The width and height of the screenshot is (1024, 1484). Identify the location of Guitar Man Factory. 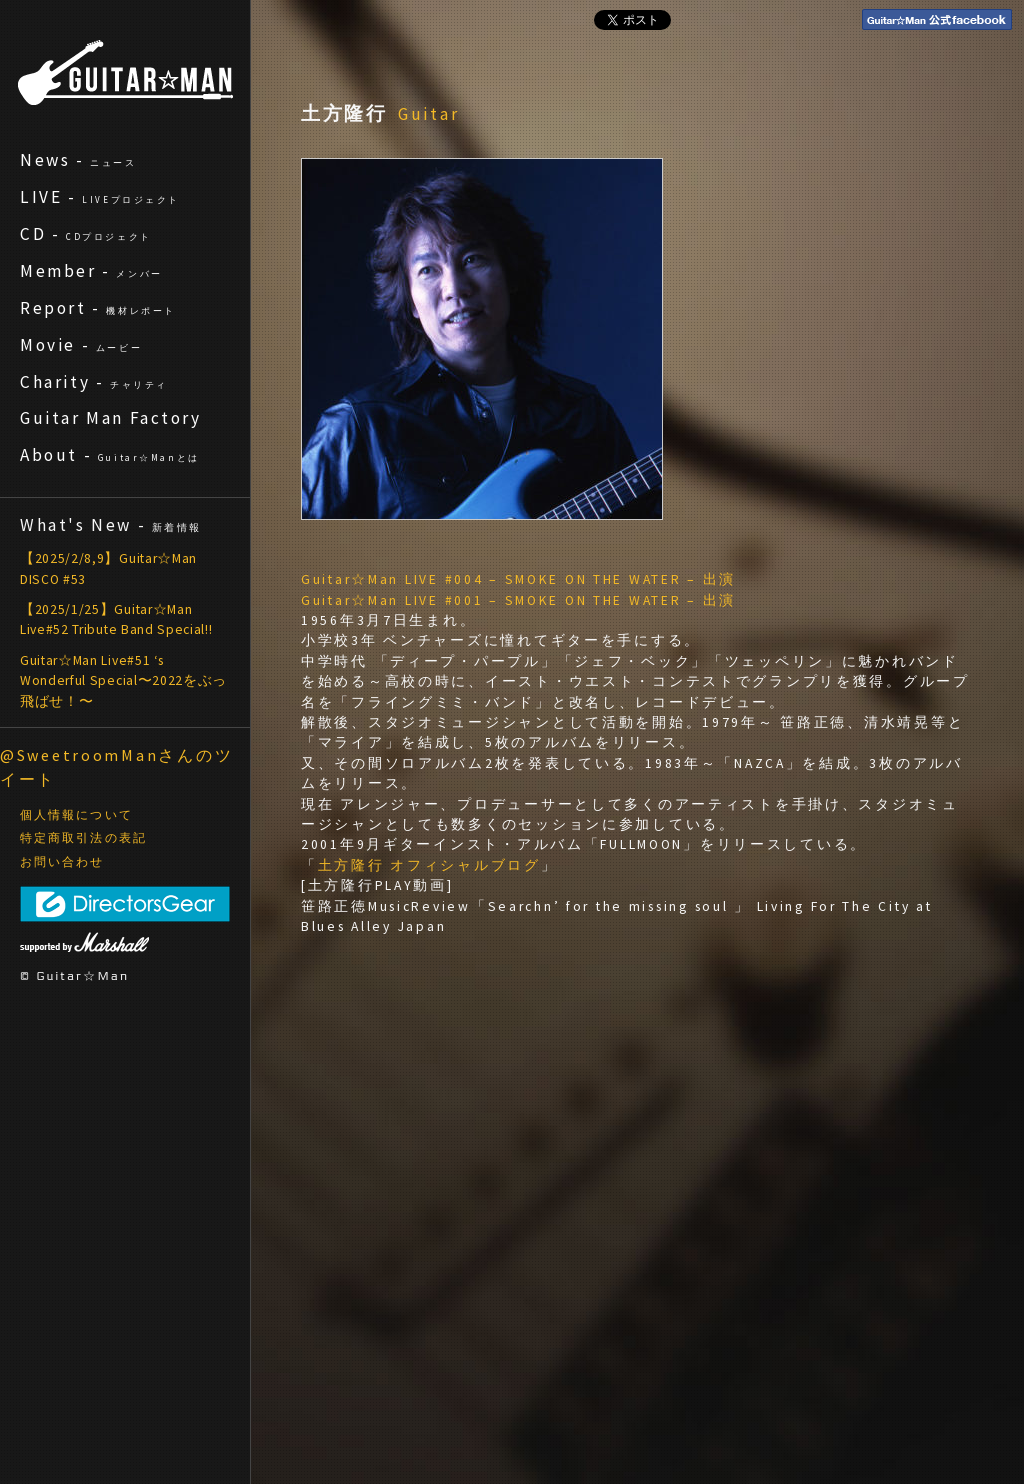
(111, 418).